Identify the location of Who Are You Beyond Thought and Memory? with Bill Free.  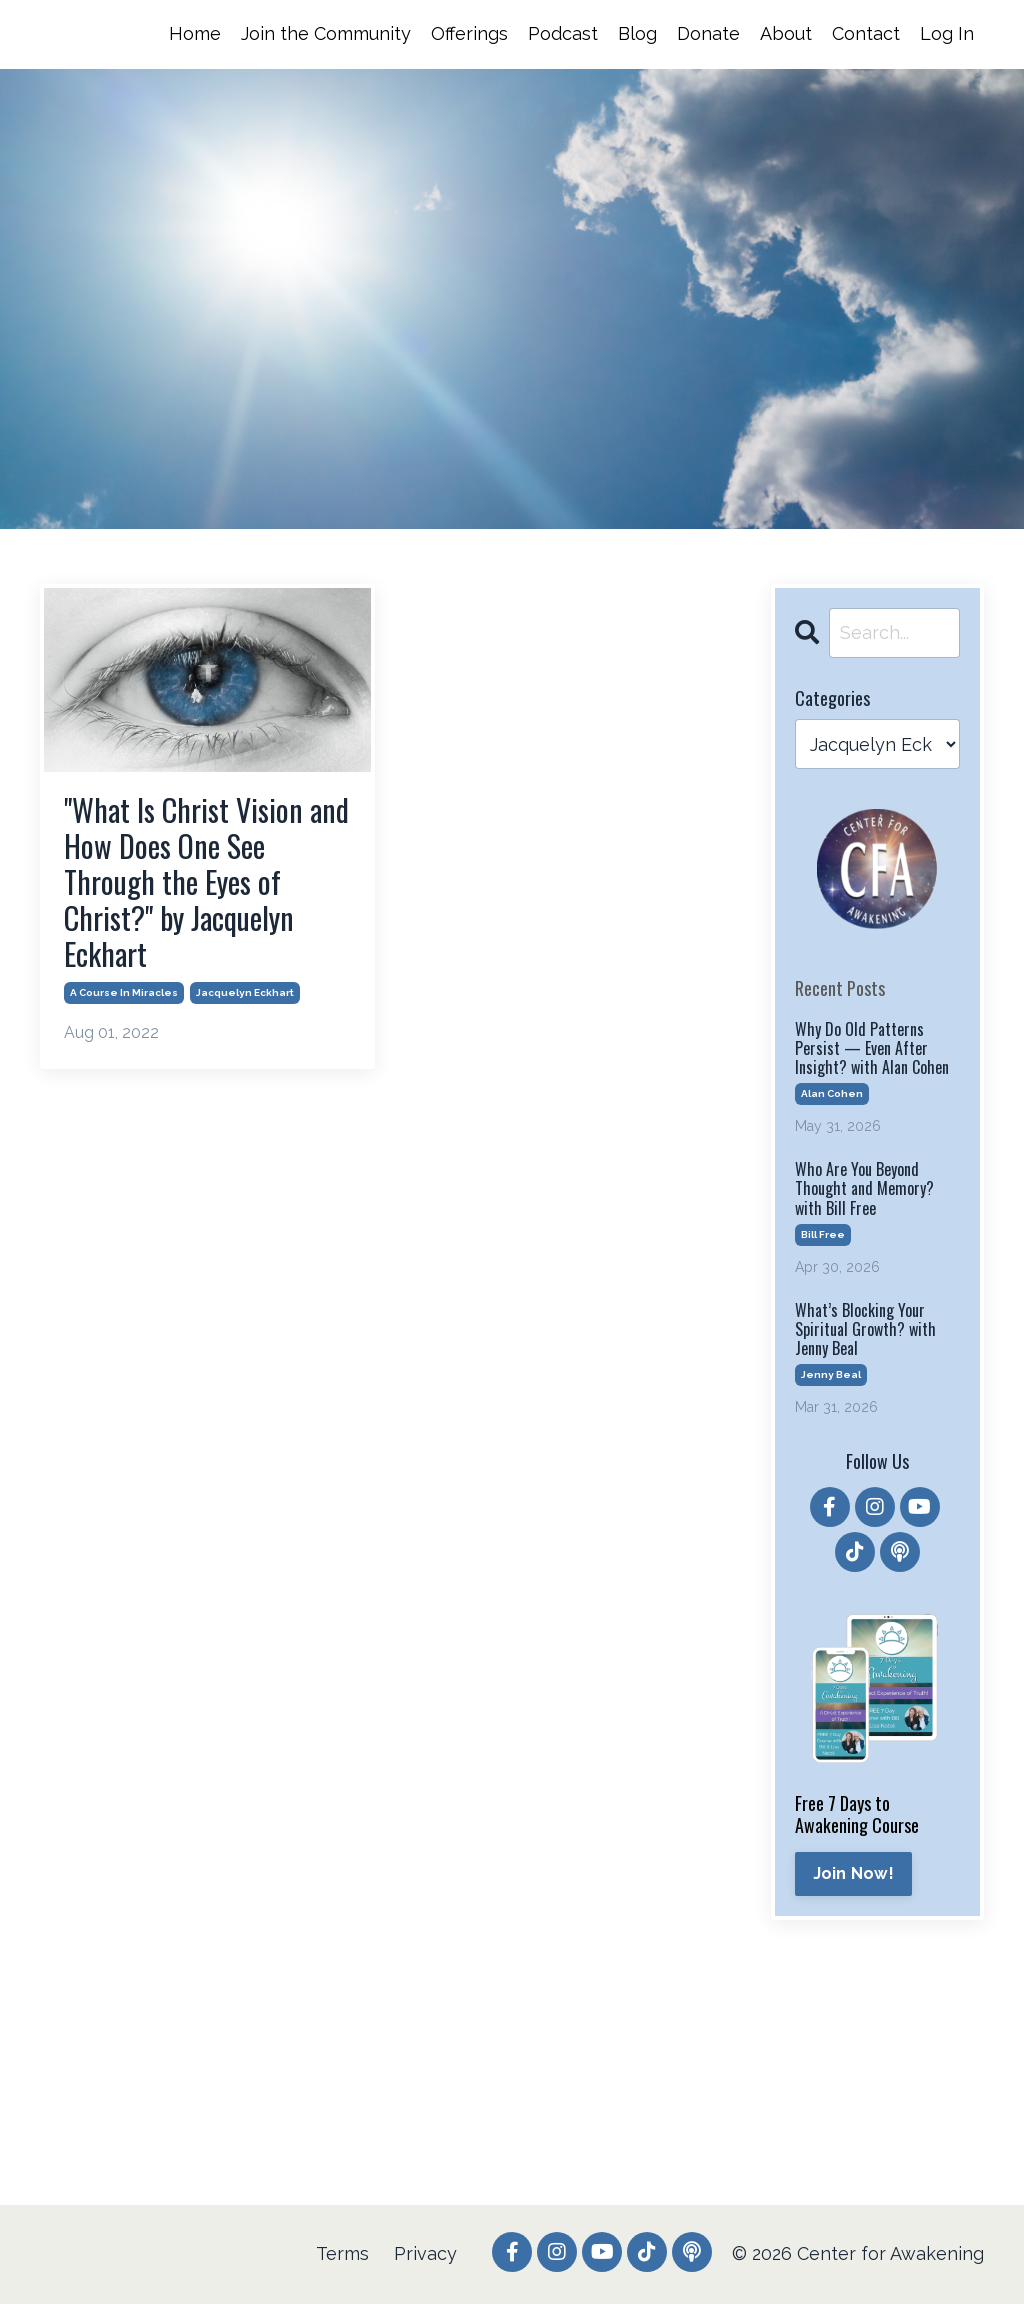
(864, 1189).